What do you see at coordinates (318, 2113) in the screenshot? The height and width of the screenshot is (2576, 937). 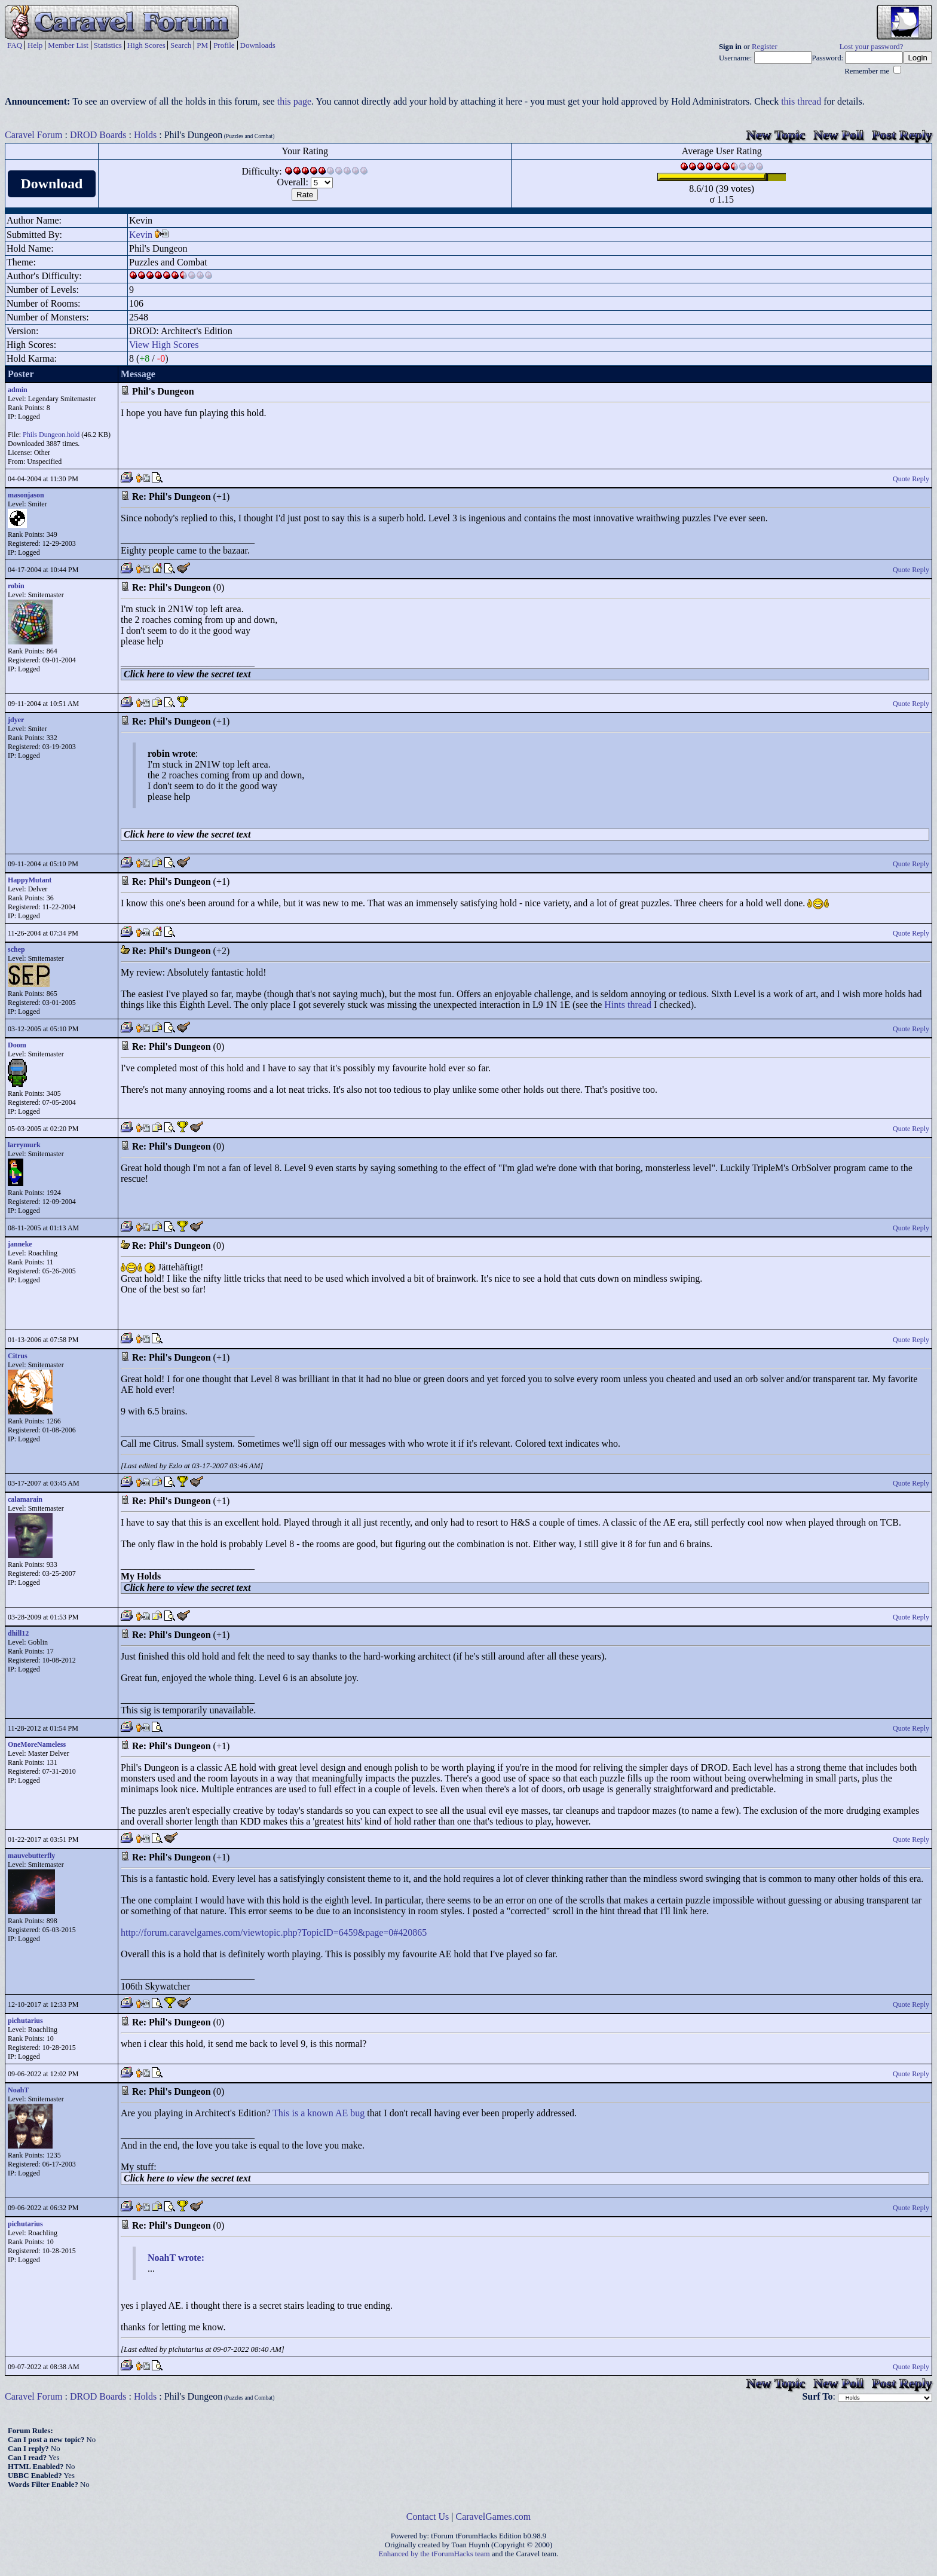 I see `This is a known AE bug` at bounding box center [318, 2113].